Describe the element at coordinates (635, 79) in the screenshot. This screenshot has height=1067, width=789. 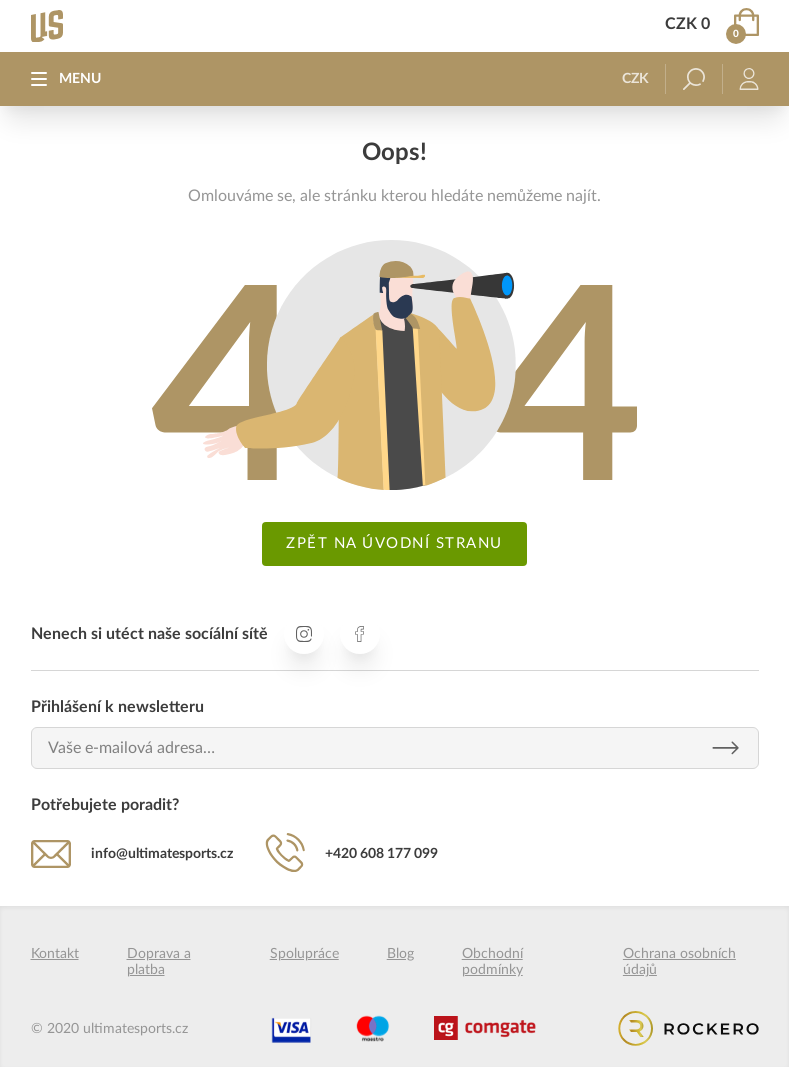
I see `CZK` at that location.